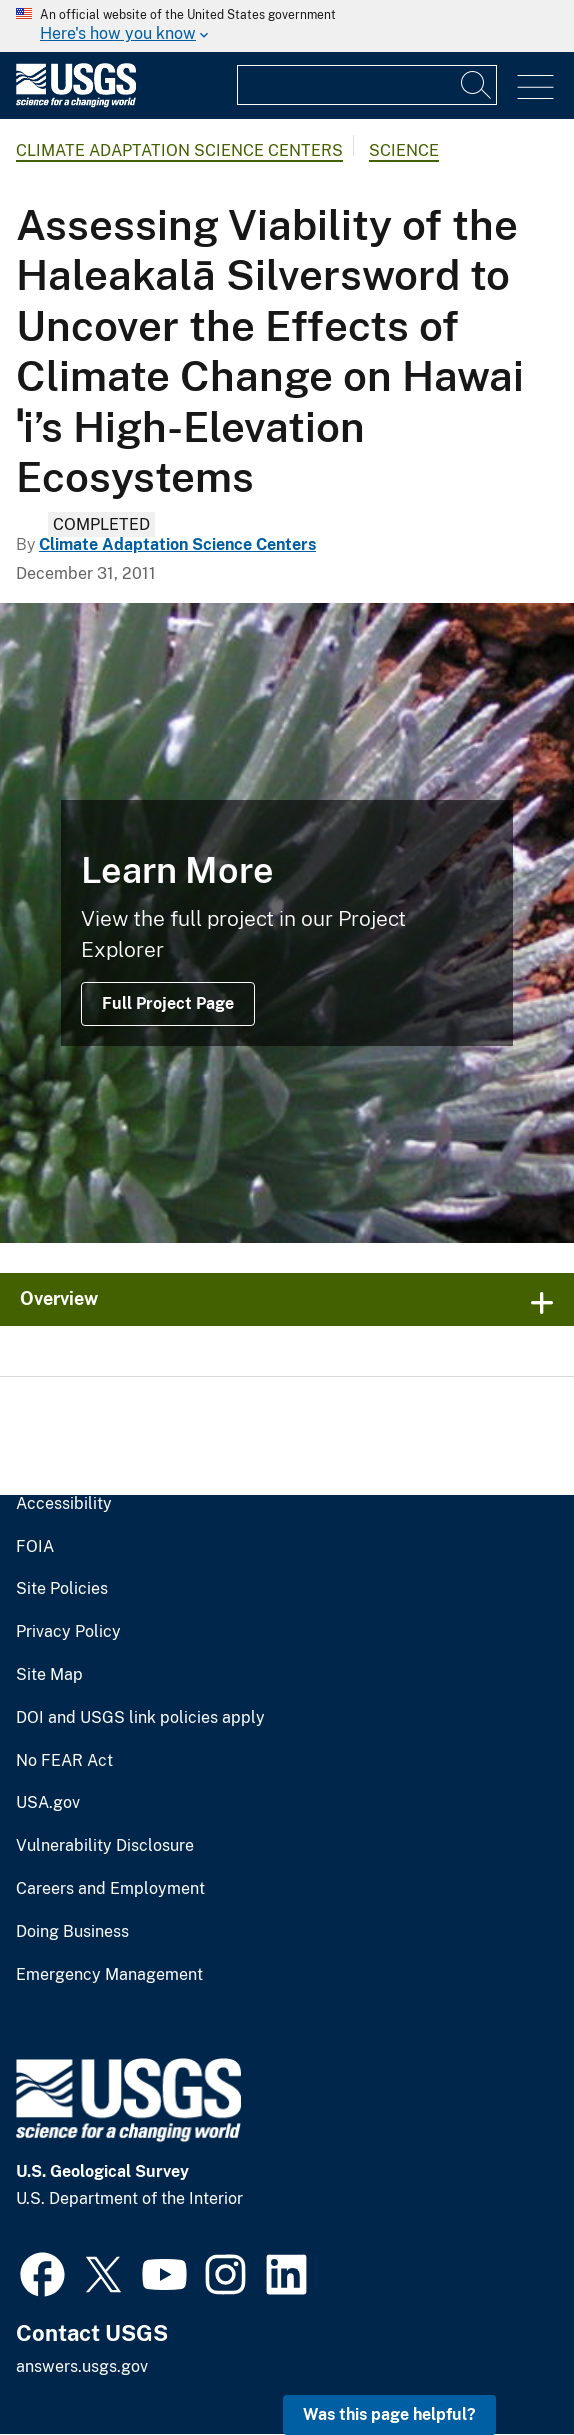 The height and width of the screenshot is (2435, 574). Describe the element at coordinates (105, 1846) in the screenshot. I see `Vulnerability Disclosure` at that location.